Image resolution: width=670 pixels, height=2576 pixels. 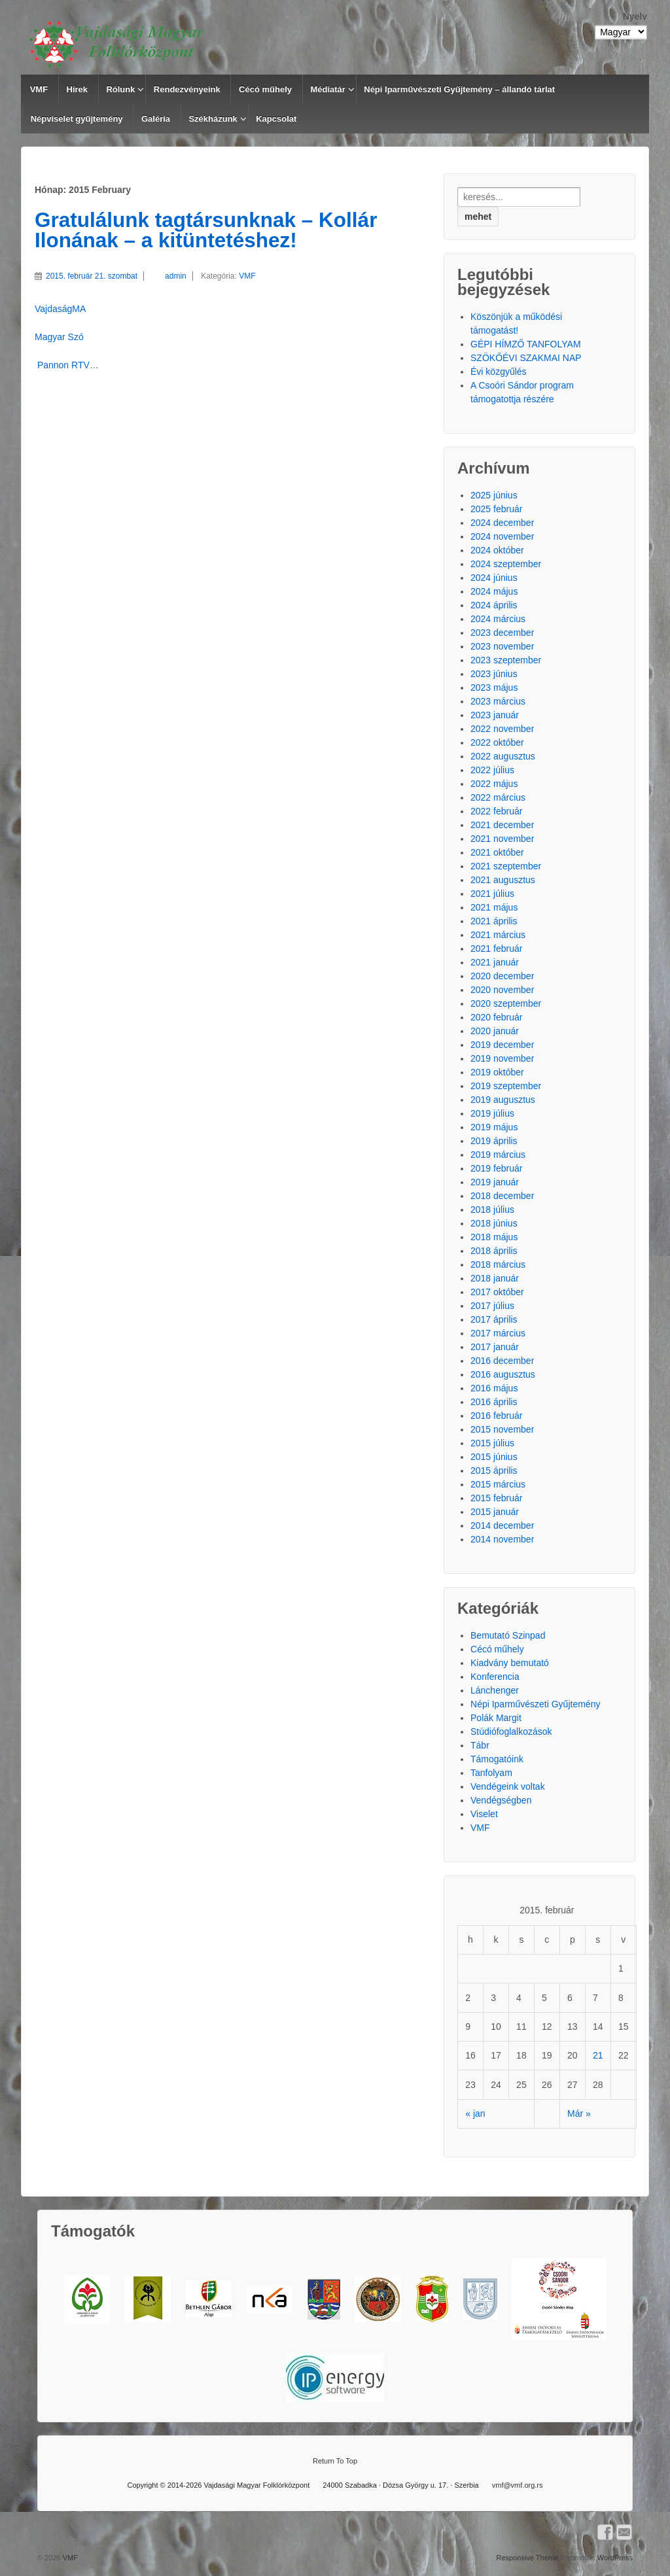 What do you see at coordinates (494, 1127) in the screenshot?
I see `2019 május` at bounding box center [494, 1127].